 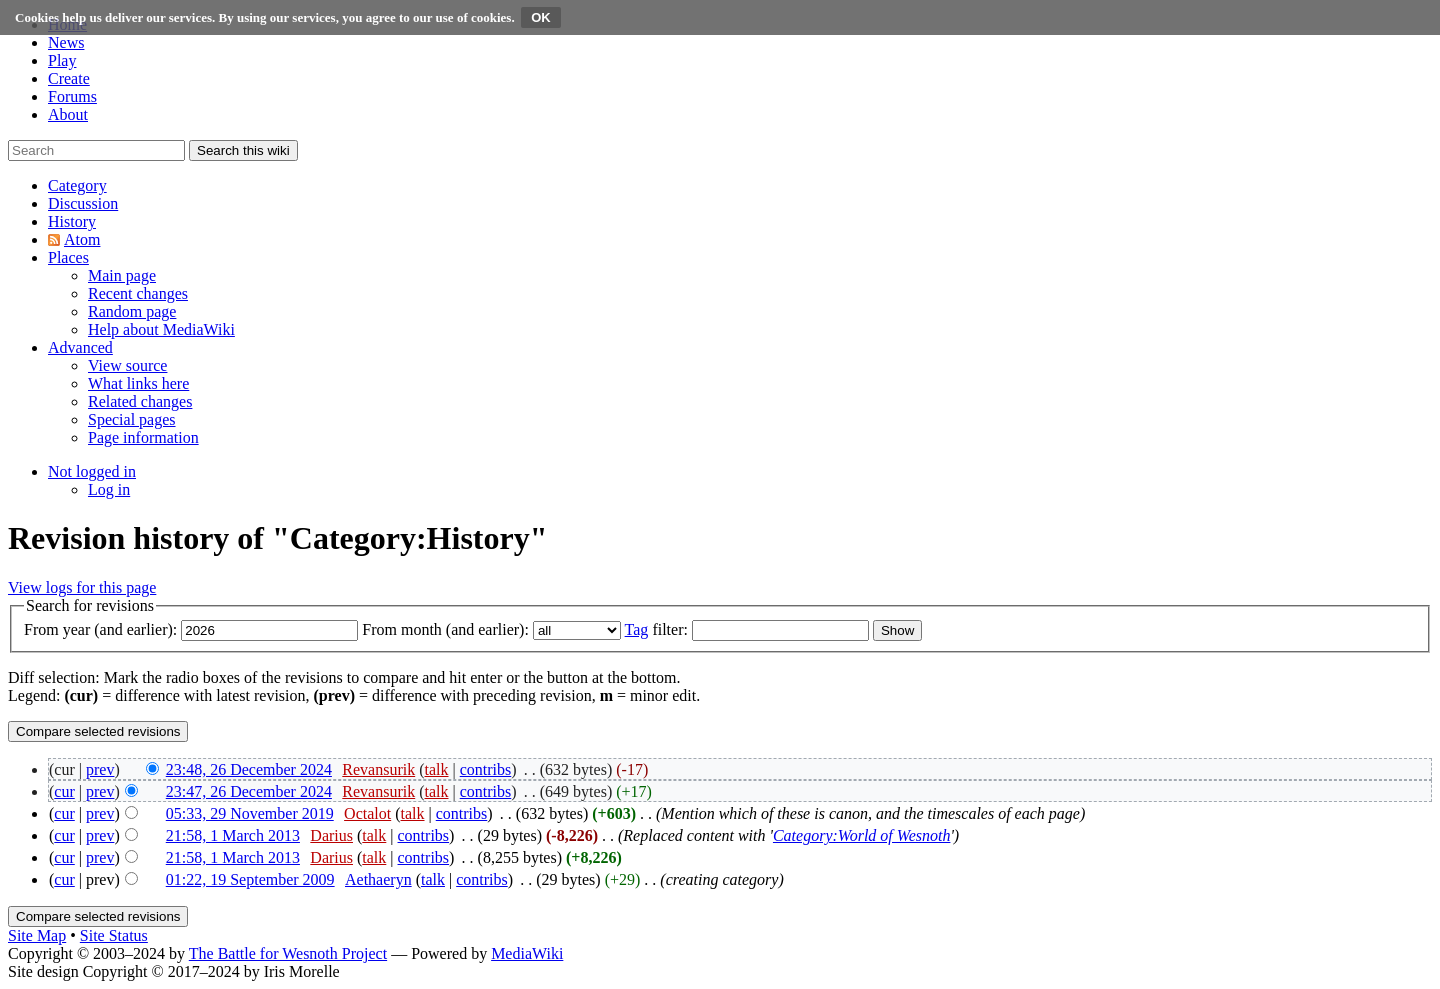 I want to click on Category:World of Wesnoth, so click(x=861, y=835).